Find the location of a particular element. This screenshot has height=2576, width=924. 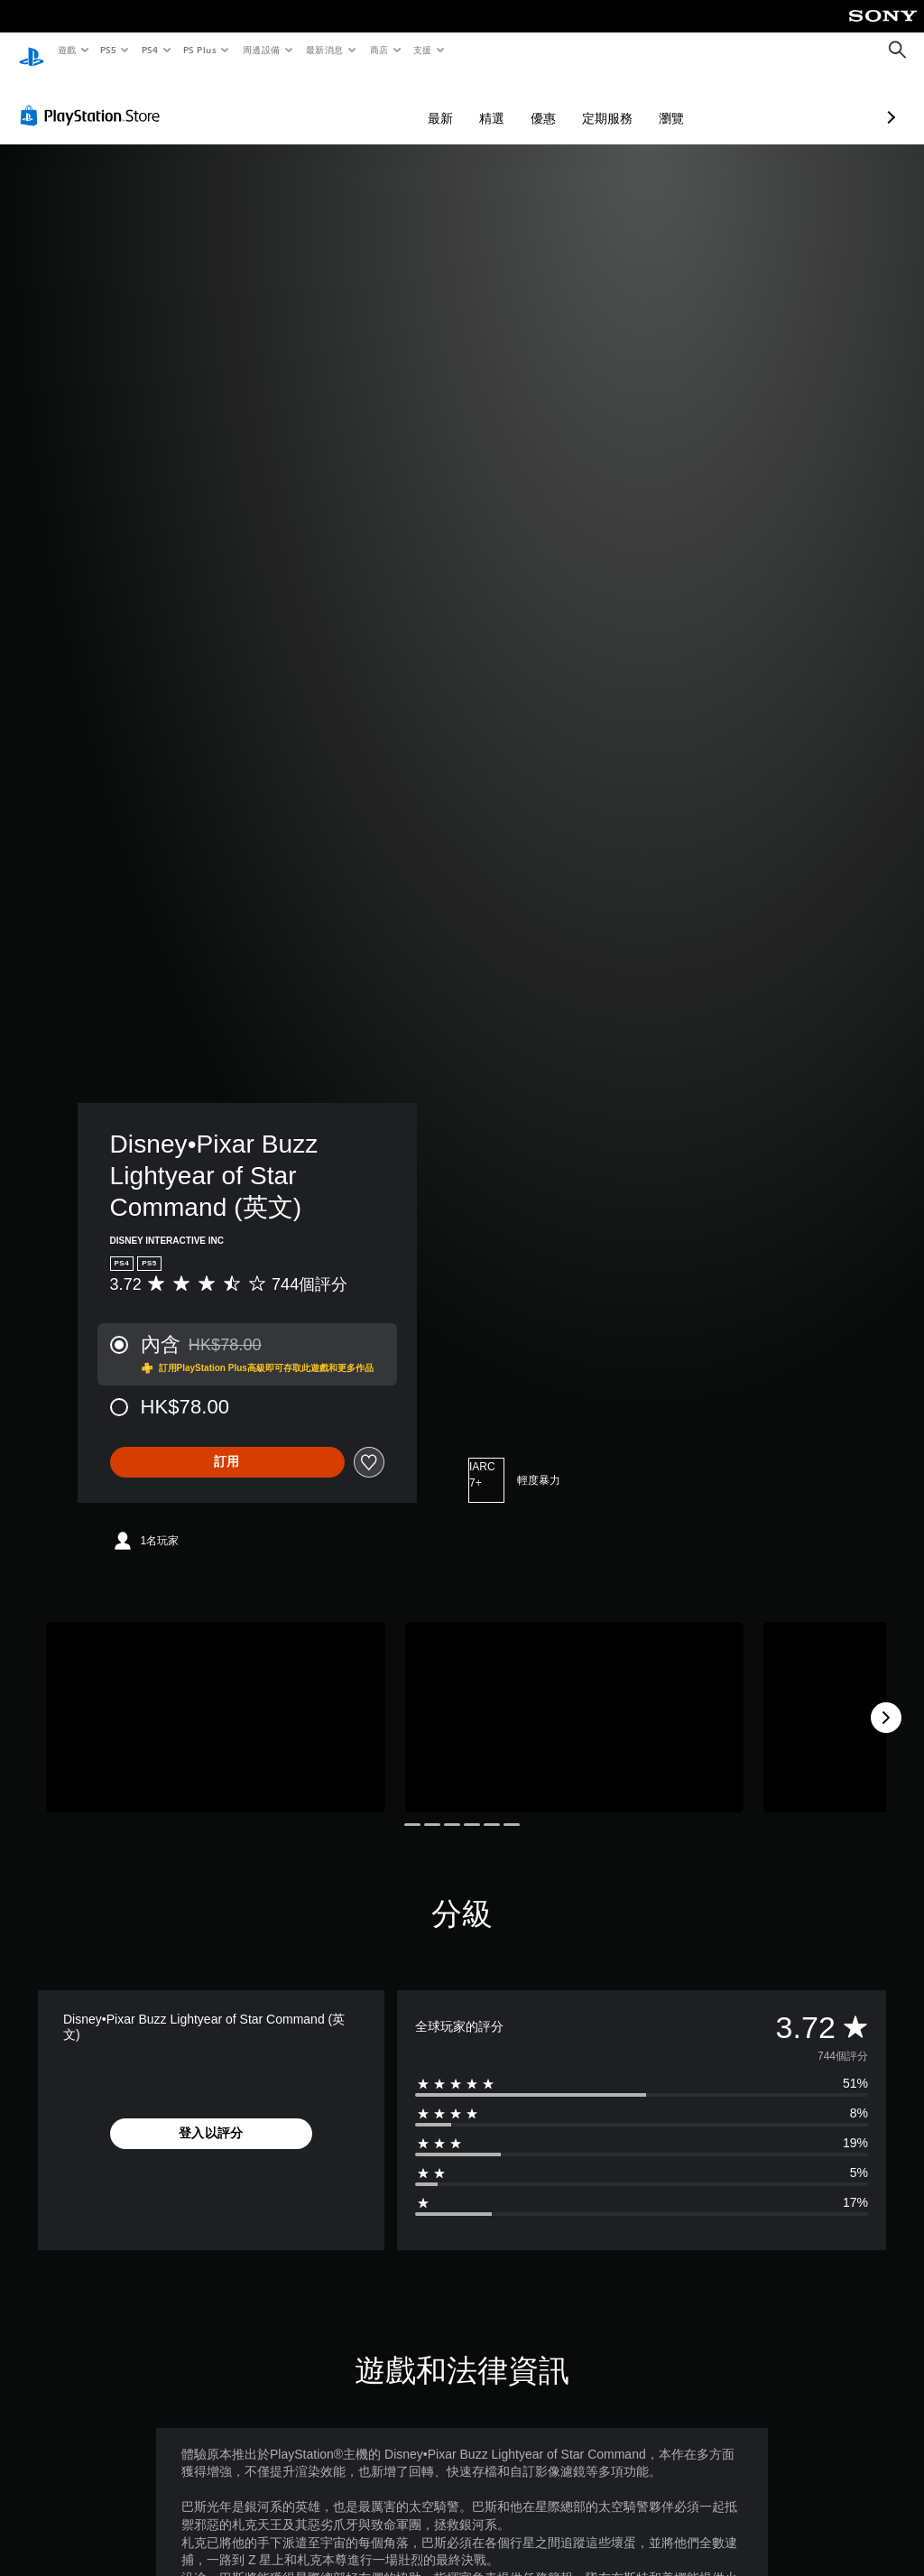

最新消息 is located at coordinates (325, 49).